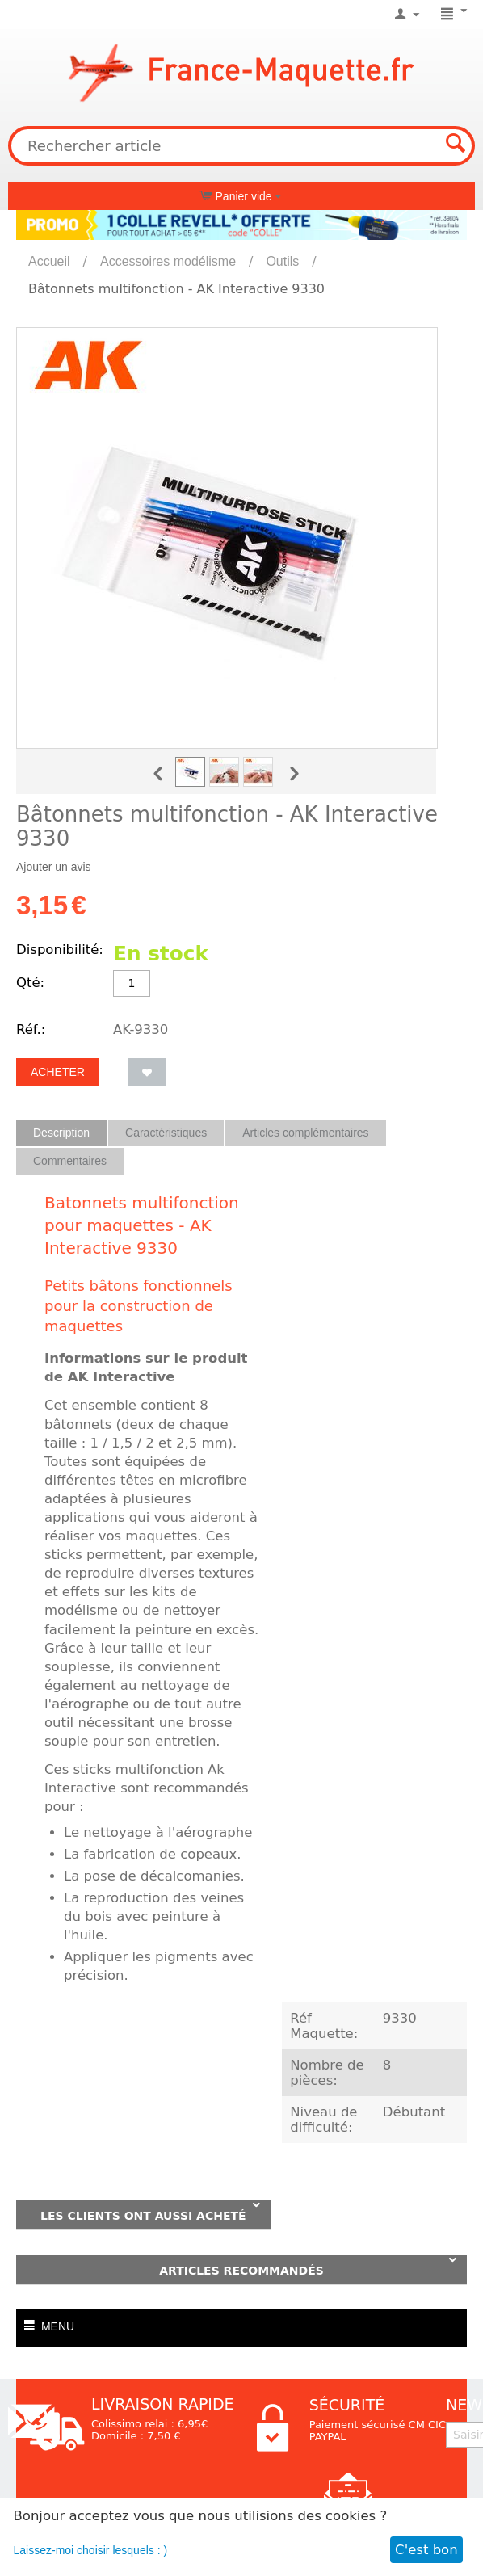 The height and width of the screenshot is (2576, 483). I want to click on Outils, so click(282, 261).